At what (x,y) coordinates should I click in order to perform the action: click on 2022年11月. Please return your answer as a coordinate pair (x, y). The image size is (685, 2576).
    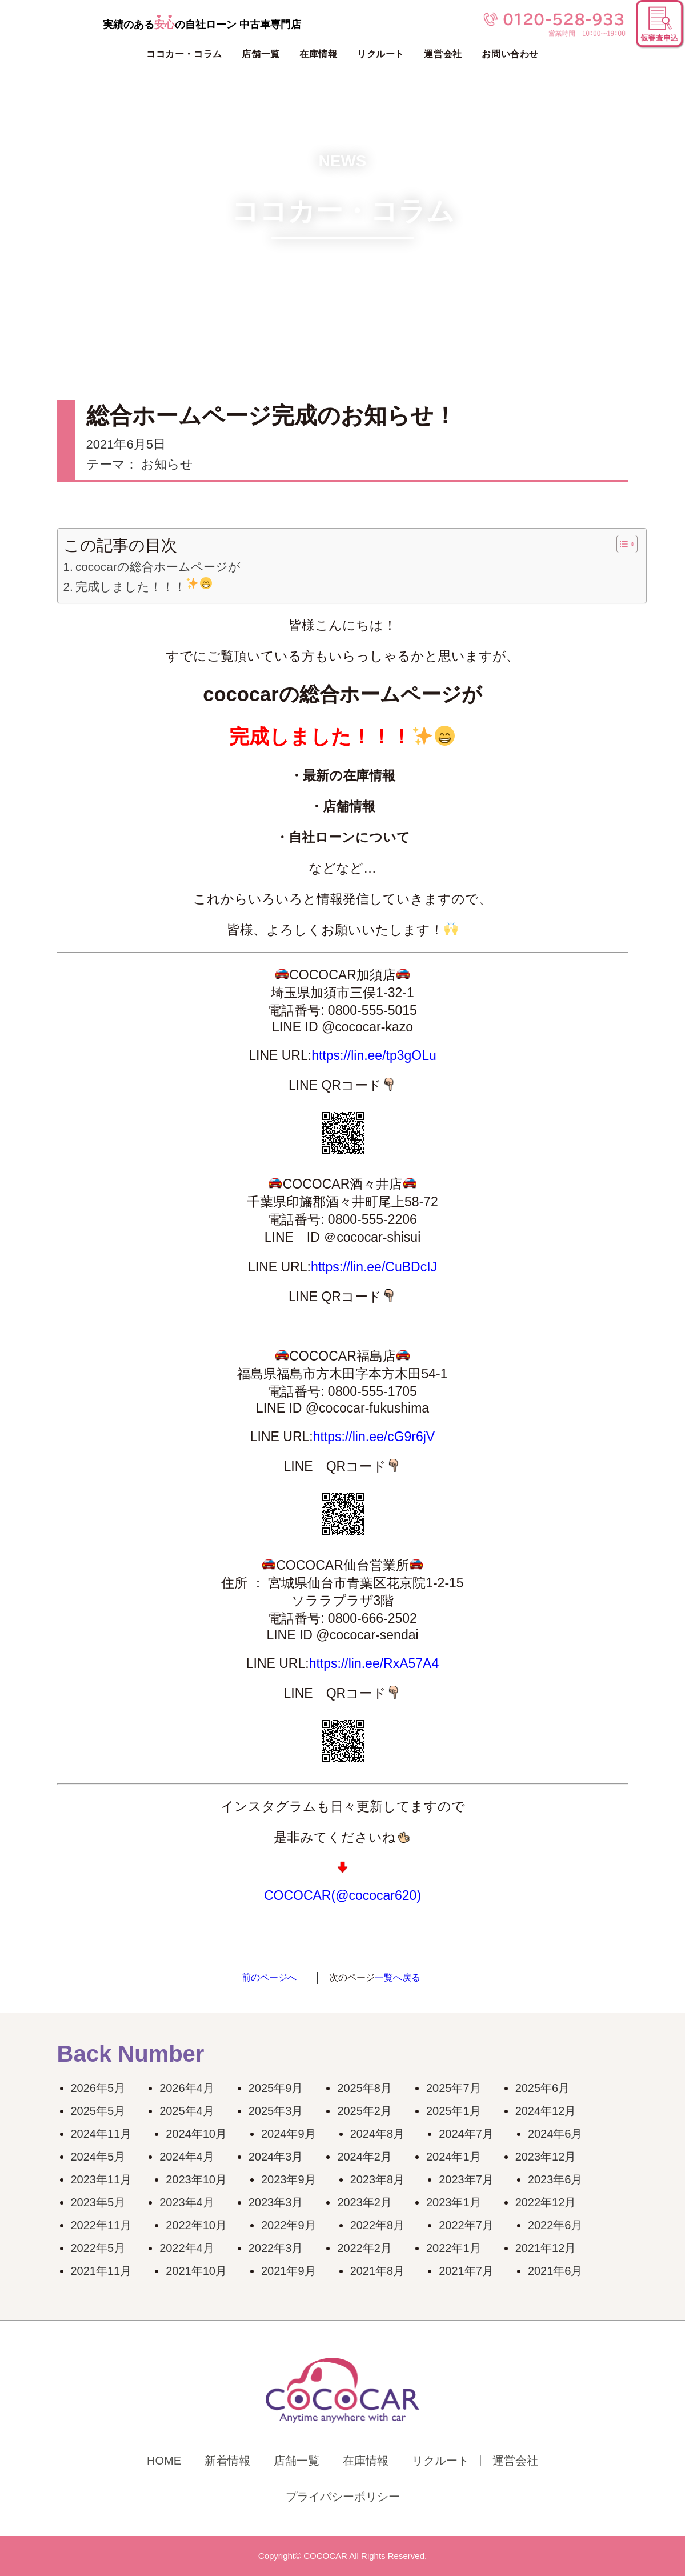
    Looking at the image, I should click on (101, 2225).